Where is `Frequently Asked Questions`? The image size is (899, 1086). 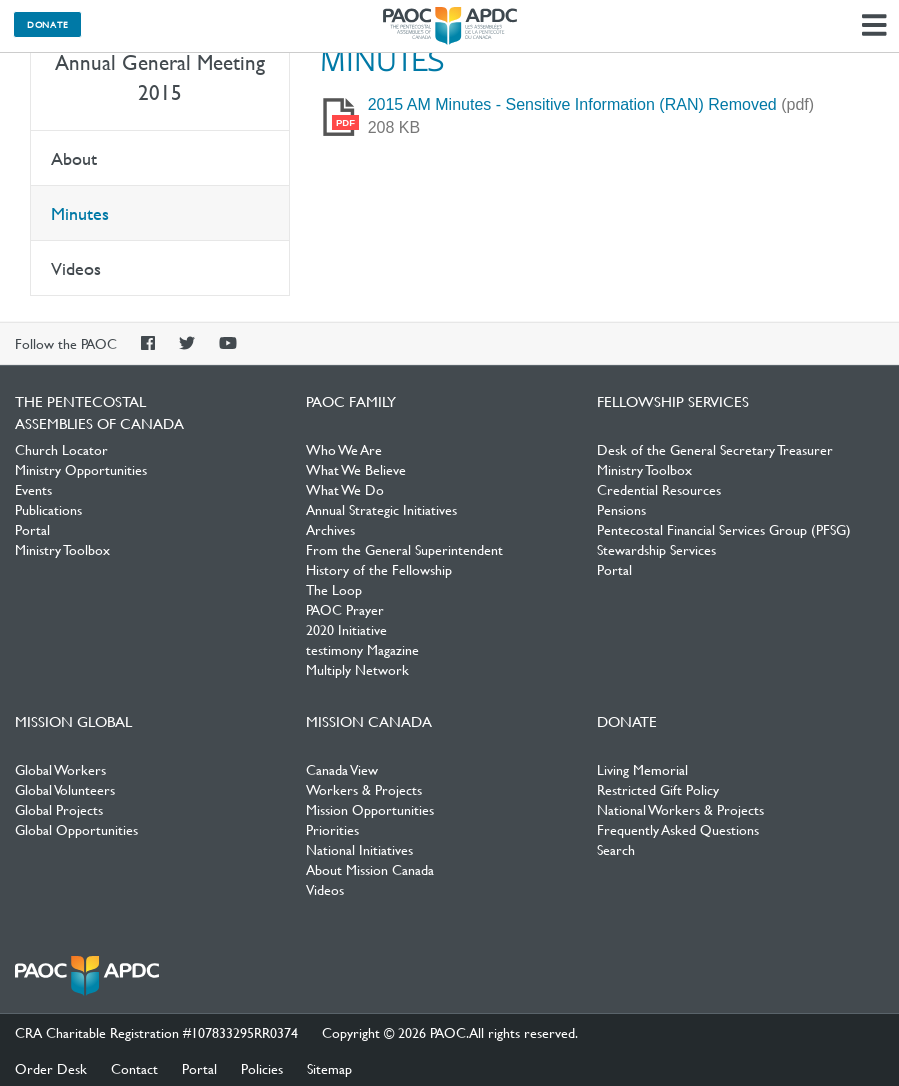
Frequently Asked Questions is located at coordinates (678, 829).